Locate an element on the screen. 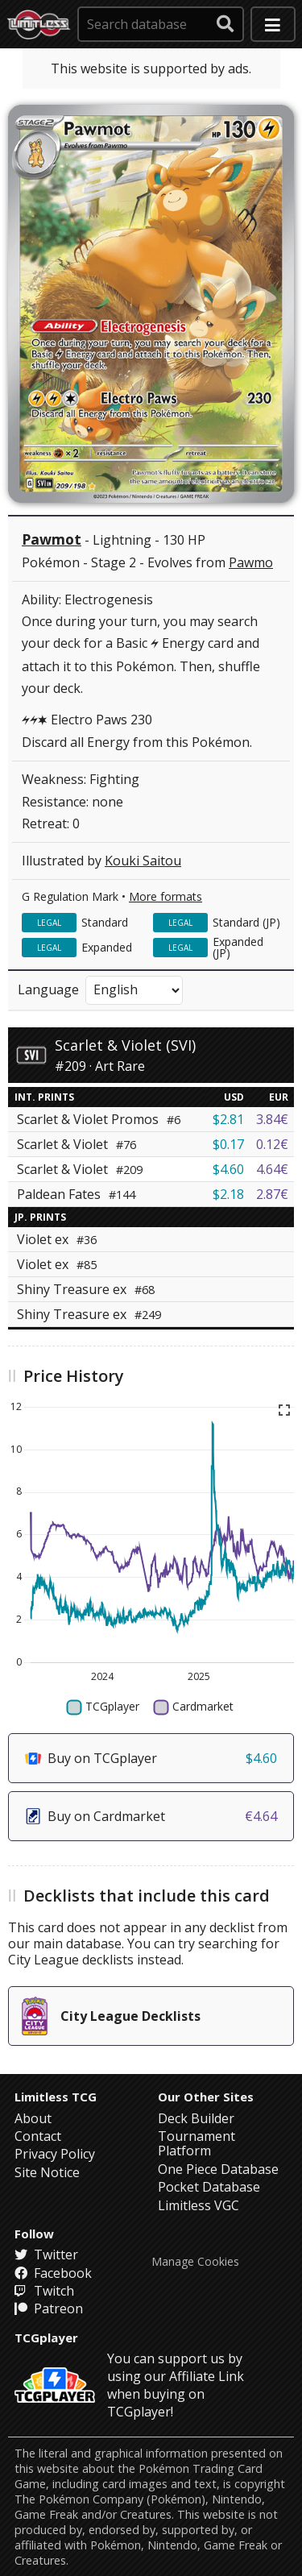 The width and height of the screenshot is (302, 2576). 0.12€ is located at coordinates (272, 1144).